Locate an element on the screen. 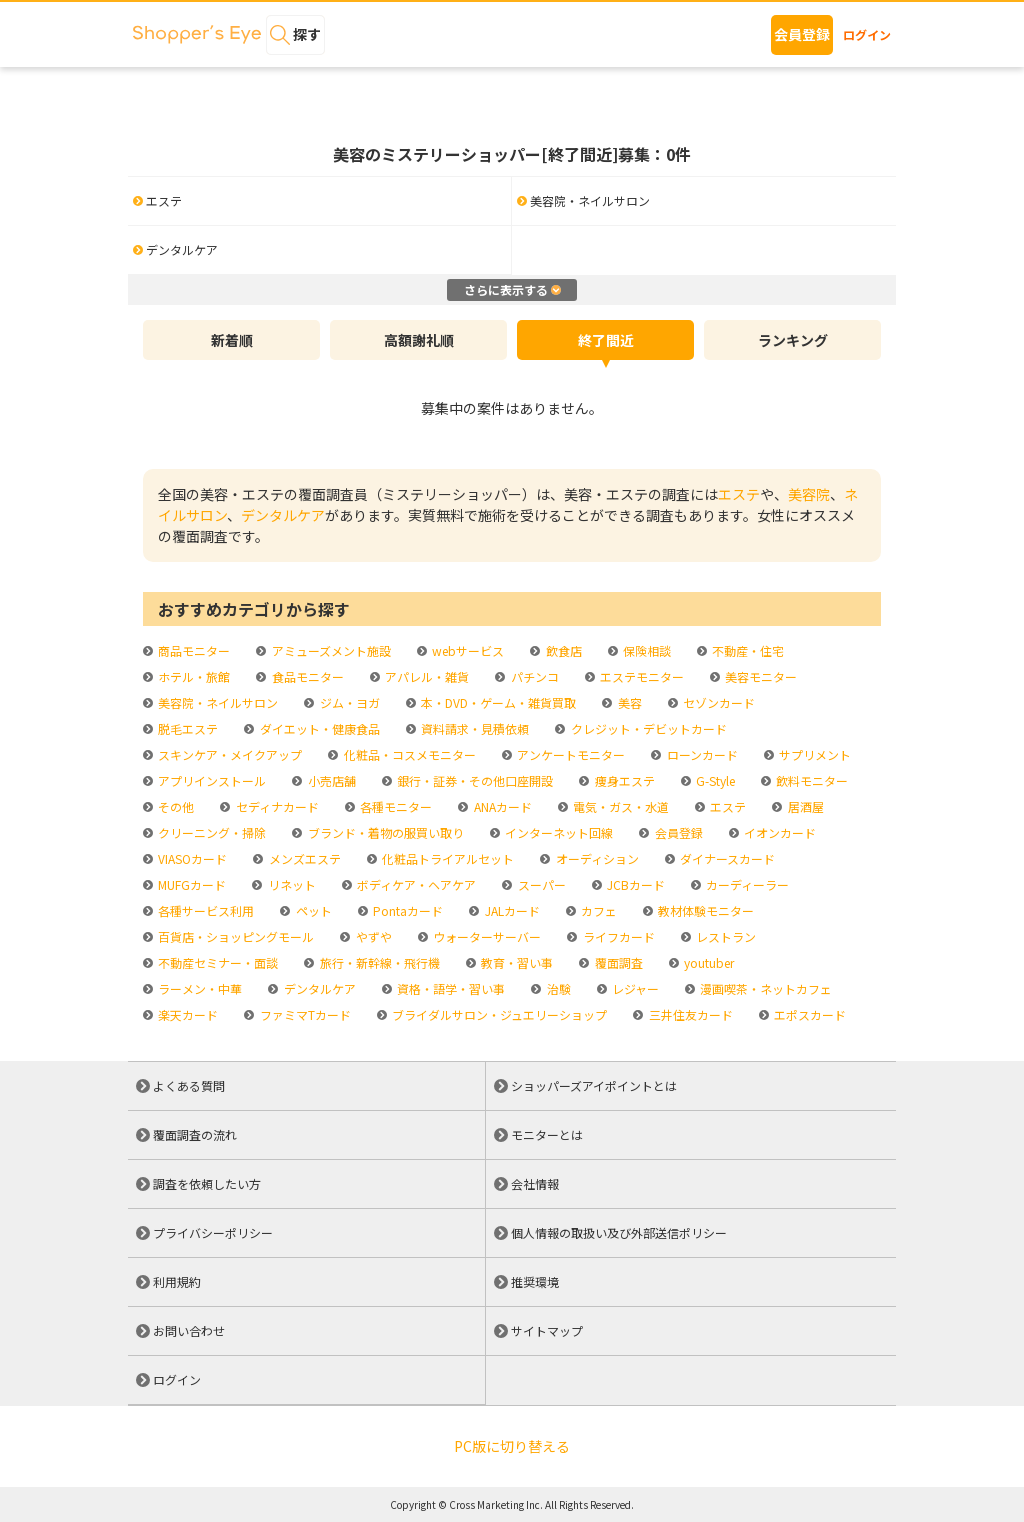 Image resolution: width=1024 pixels, height=1522 pixels. サプリメント is located at coordinates (813, 754).